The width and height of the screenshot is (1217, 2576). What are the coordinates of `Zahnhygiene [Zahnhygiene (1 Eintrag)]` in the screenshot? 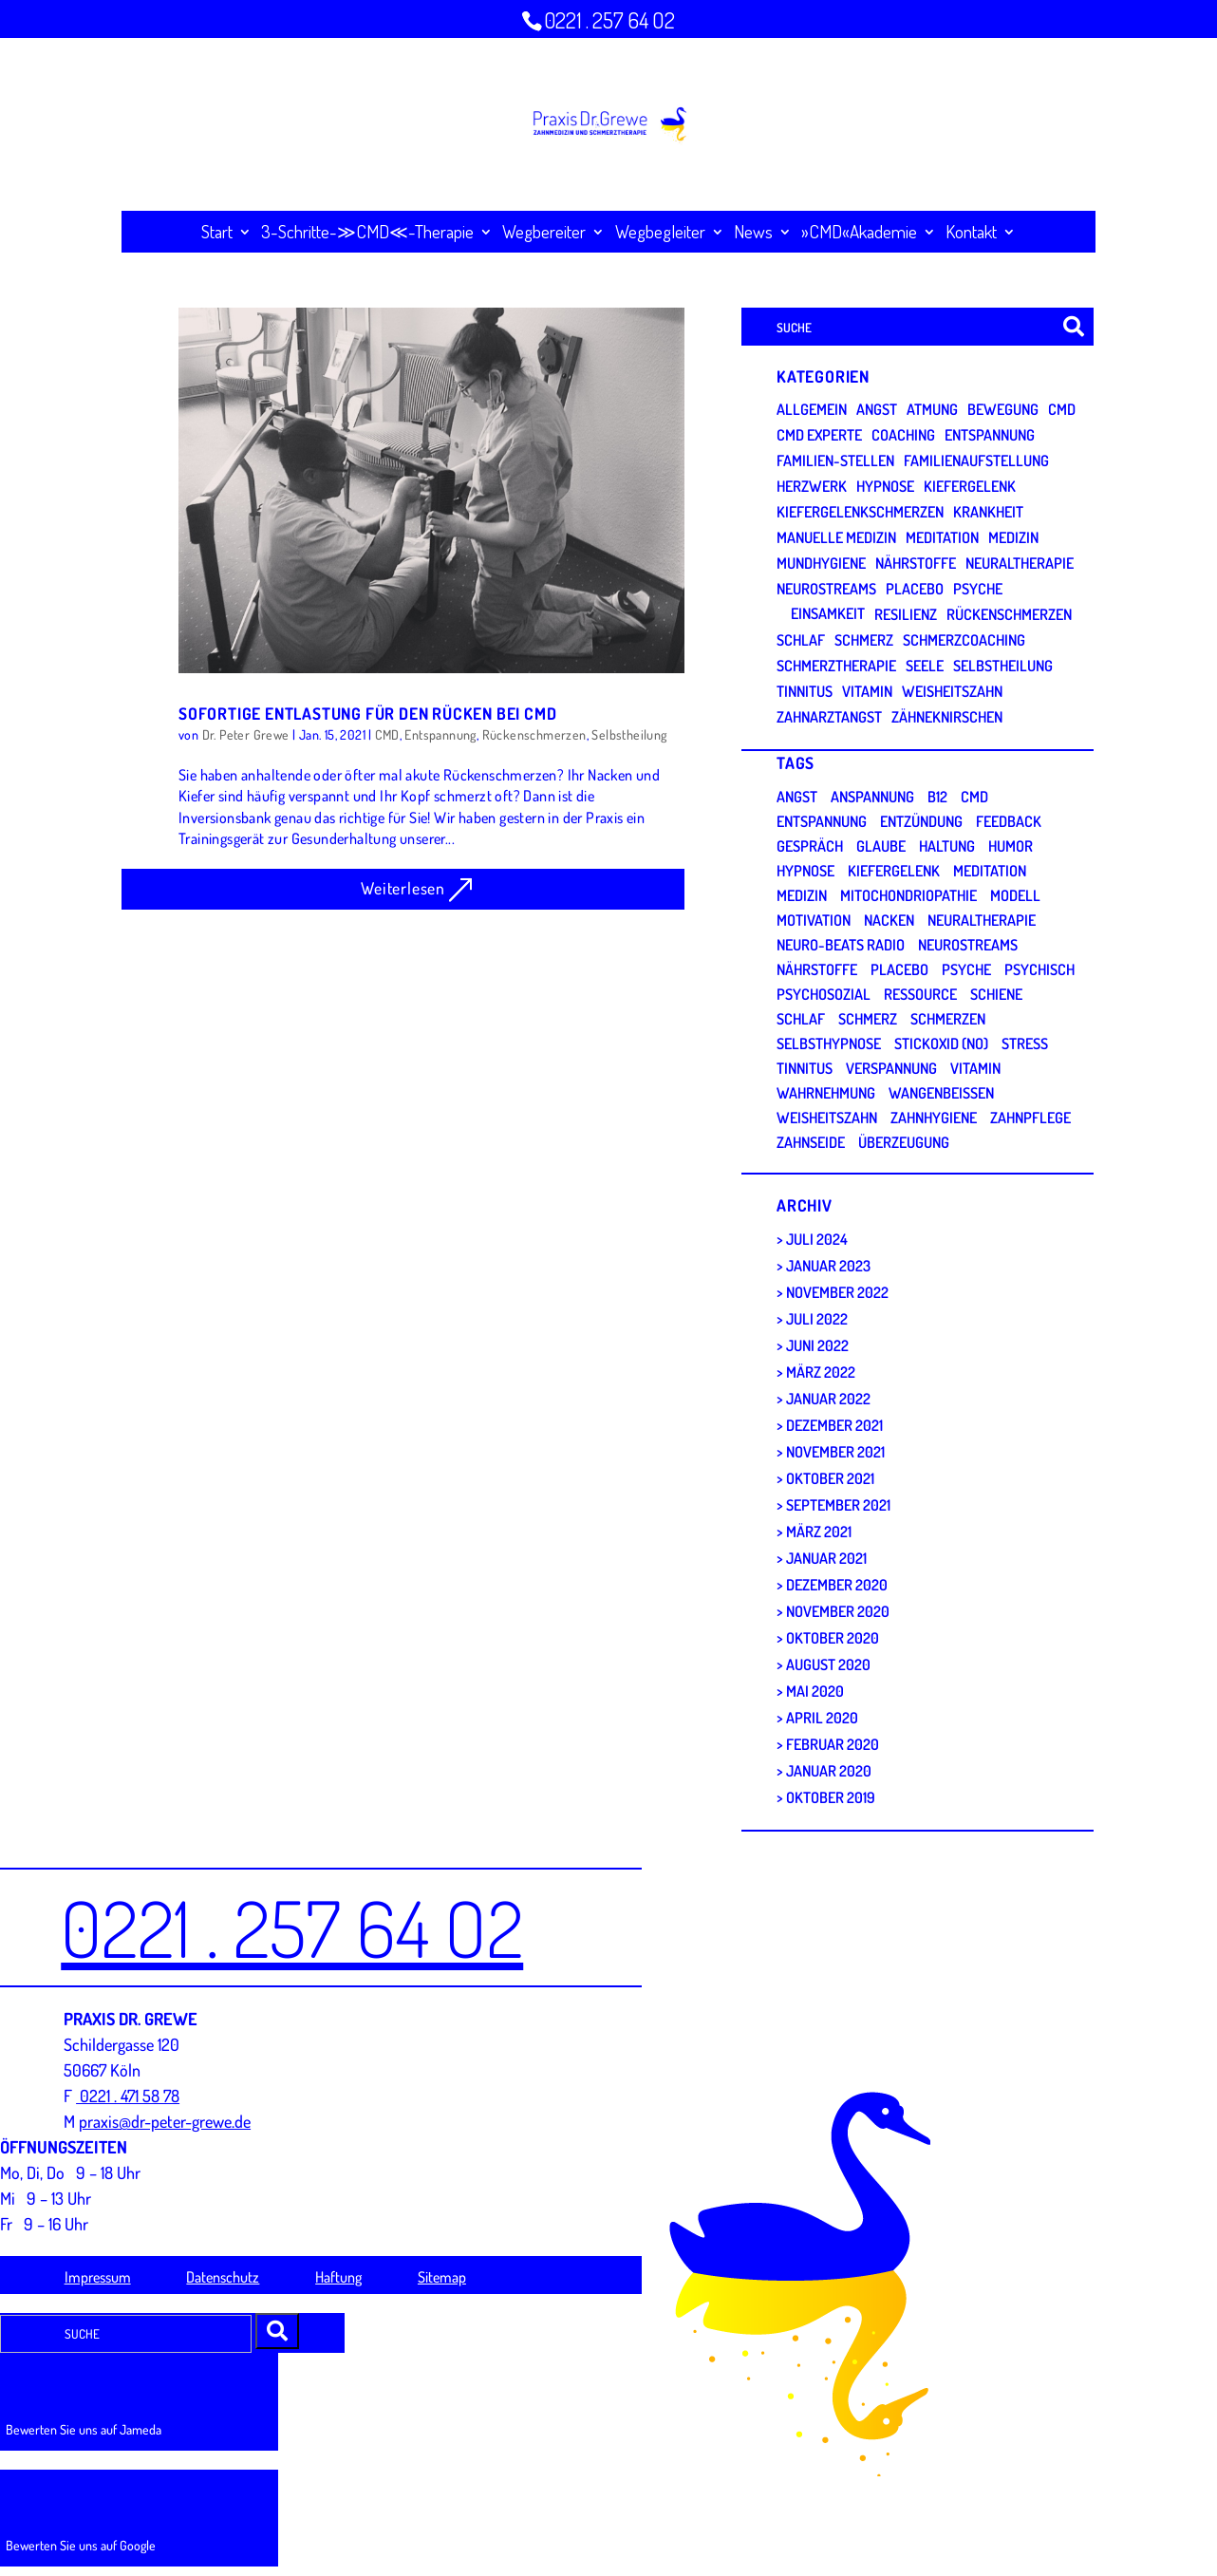 It's located at (933, 1117).